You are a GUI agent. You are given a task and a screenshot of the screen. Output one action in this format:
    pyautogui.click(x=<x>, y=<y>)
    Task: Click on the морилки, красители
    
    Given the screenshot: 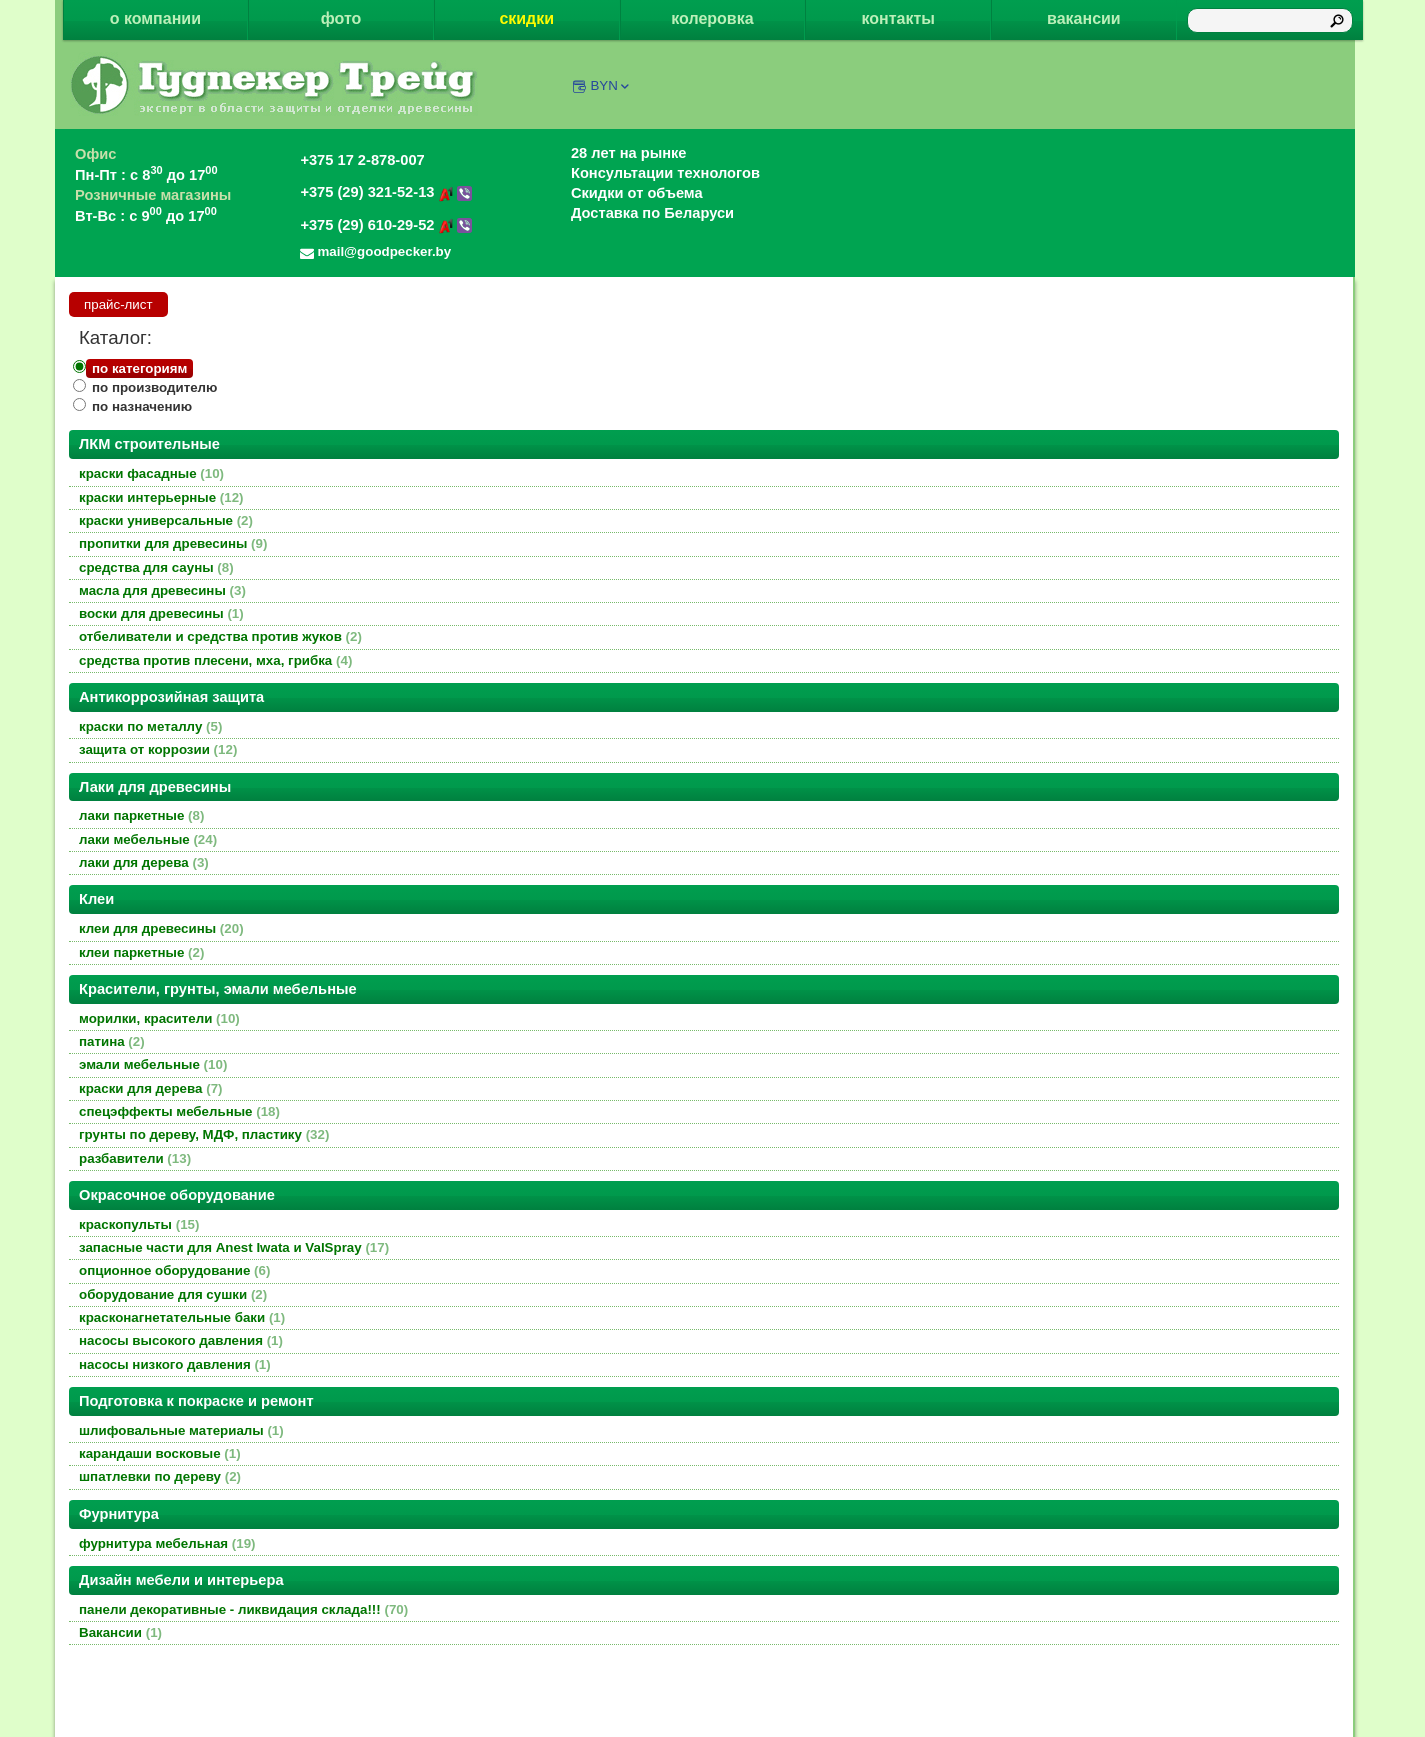 What is the action you would take?
    pyautogui.click(x=159, y=1018)
    